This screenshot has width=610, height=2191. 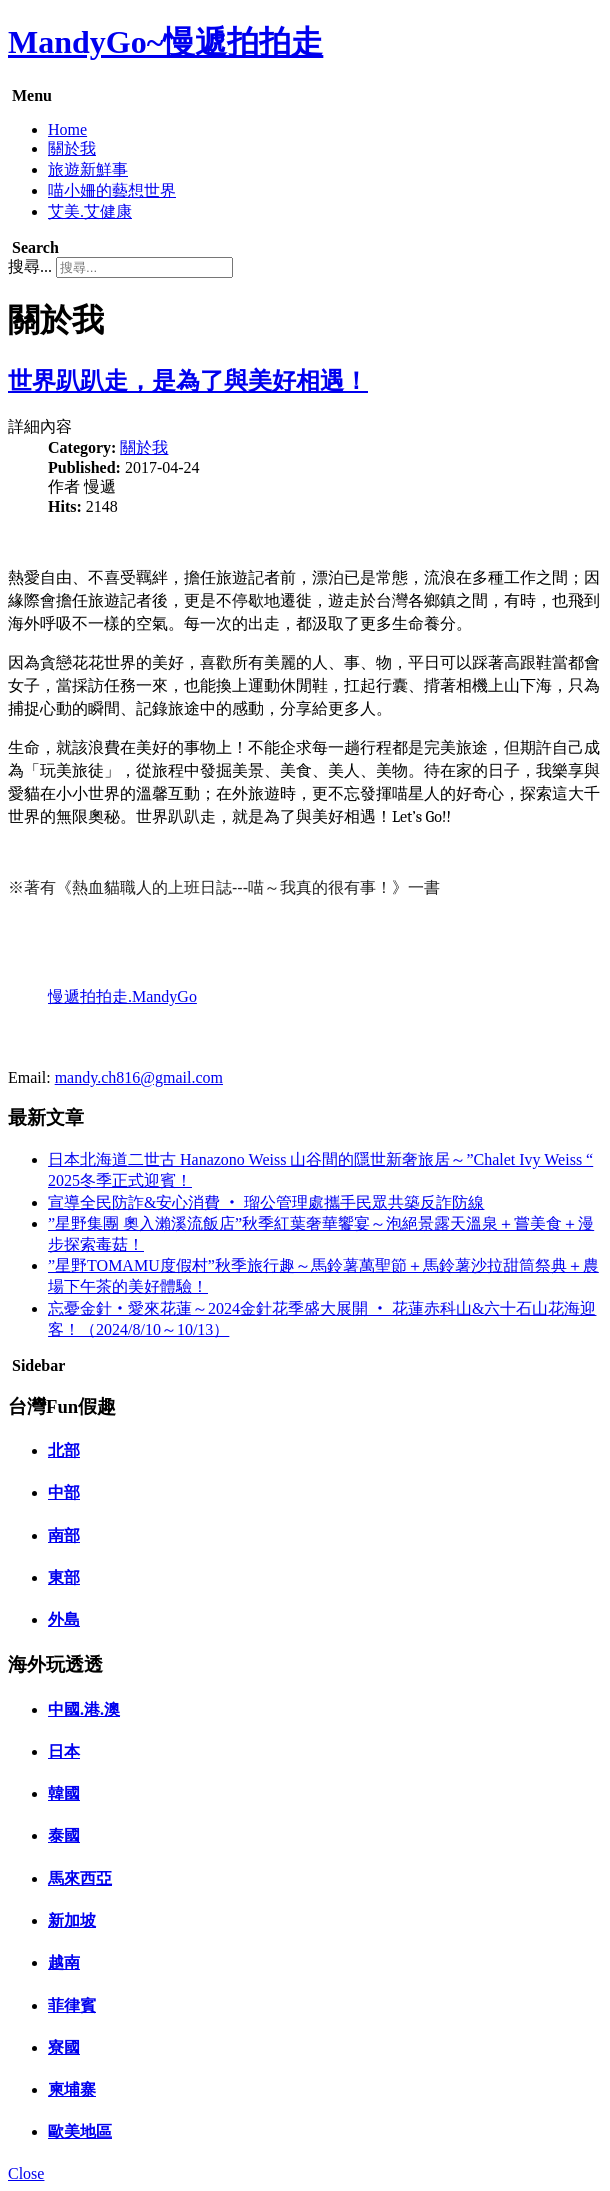 What do you see at coordinates (26, 2173) in the screenshot?
I see `Close` at bounding box center [26, 2173].